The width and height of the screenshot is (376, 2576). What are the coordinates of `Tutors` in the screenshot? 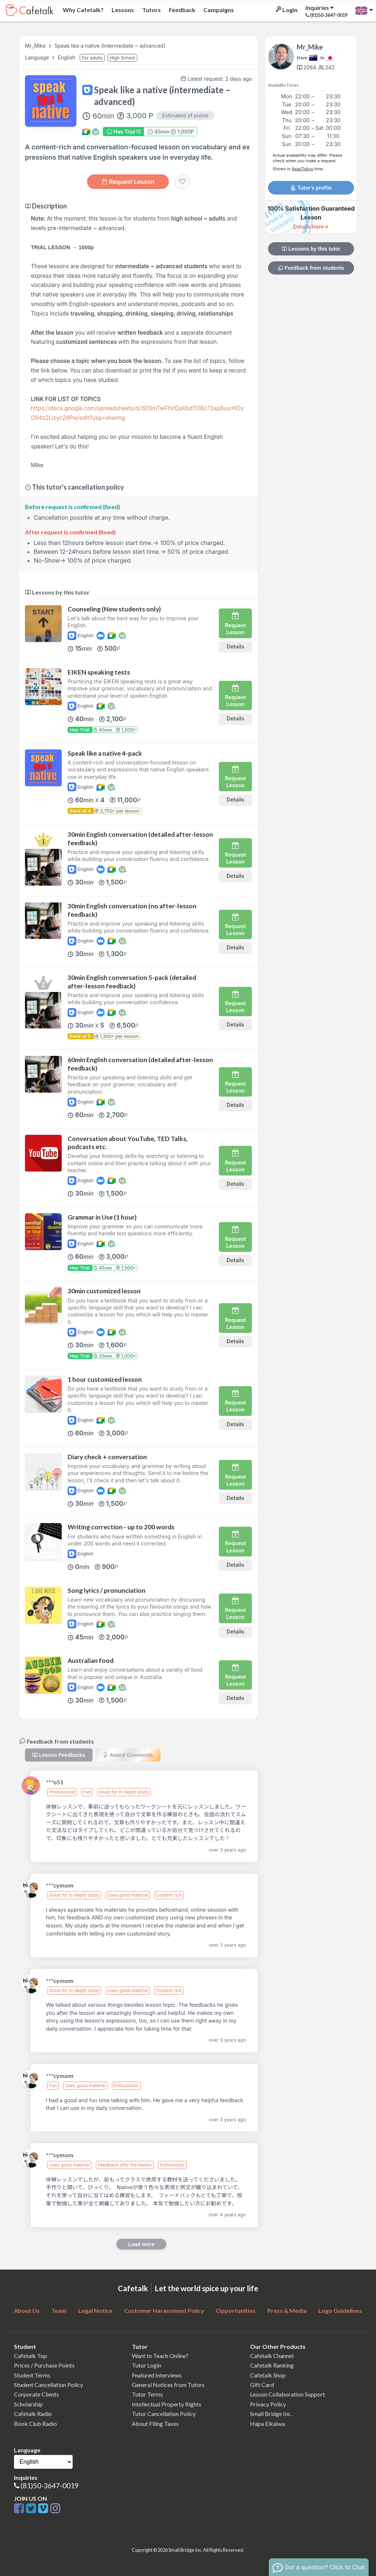 It's located at (151, 9).